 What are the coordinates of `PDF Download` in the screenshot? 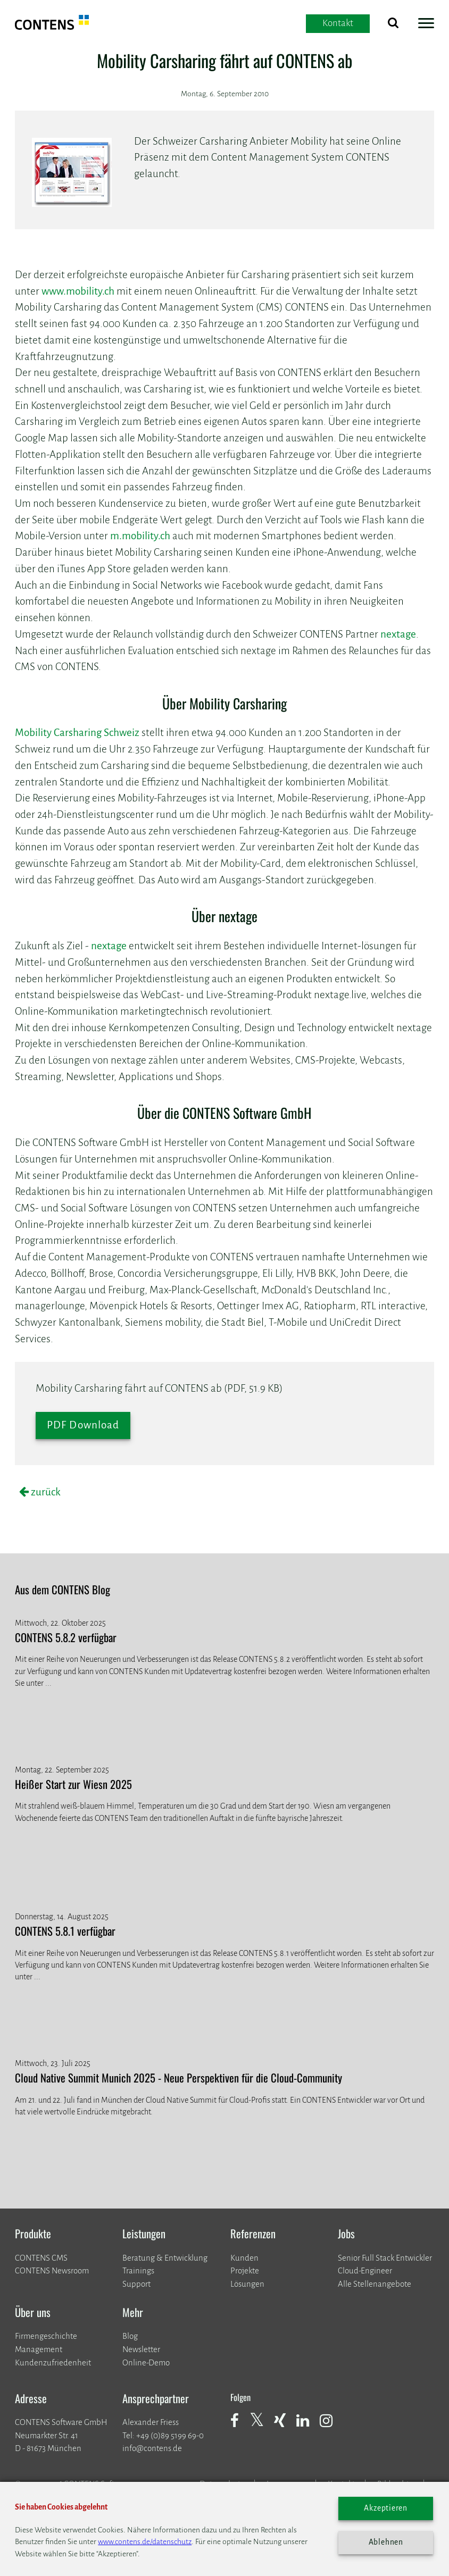 It's located at (83, 1425).